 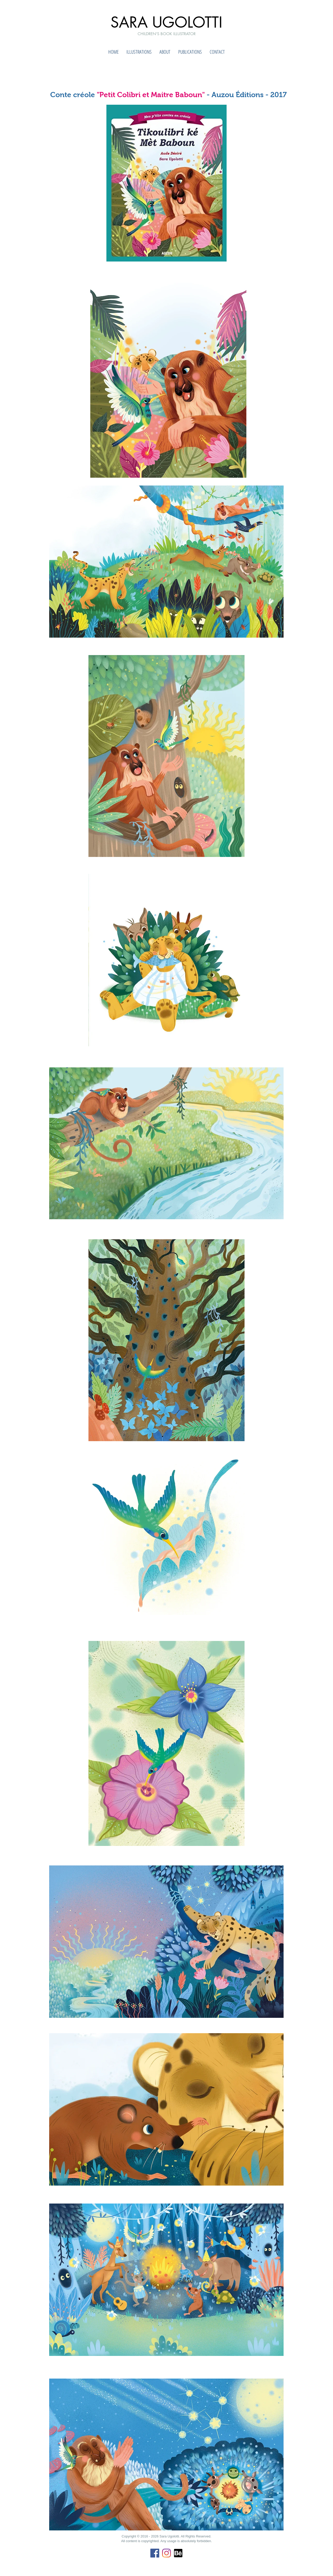 What do you see at coordinates (166, 2553) in the screenshot?
I see `[Instagram]` at bounding box center [166, 2553].